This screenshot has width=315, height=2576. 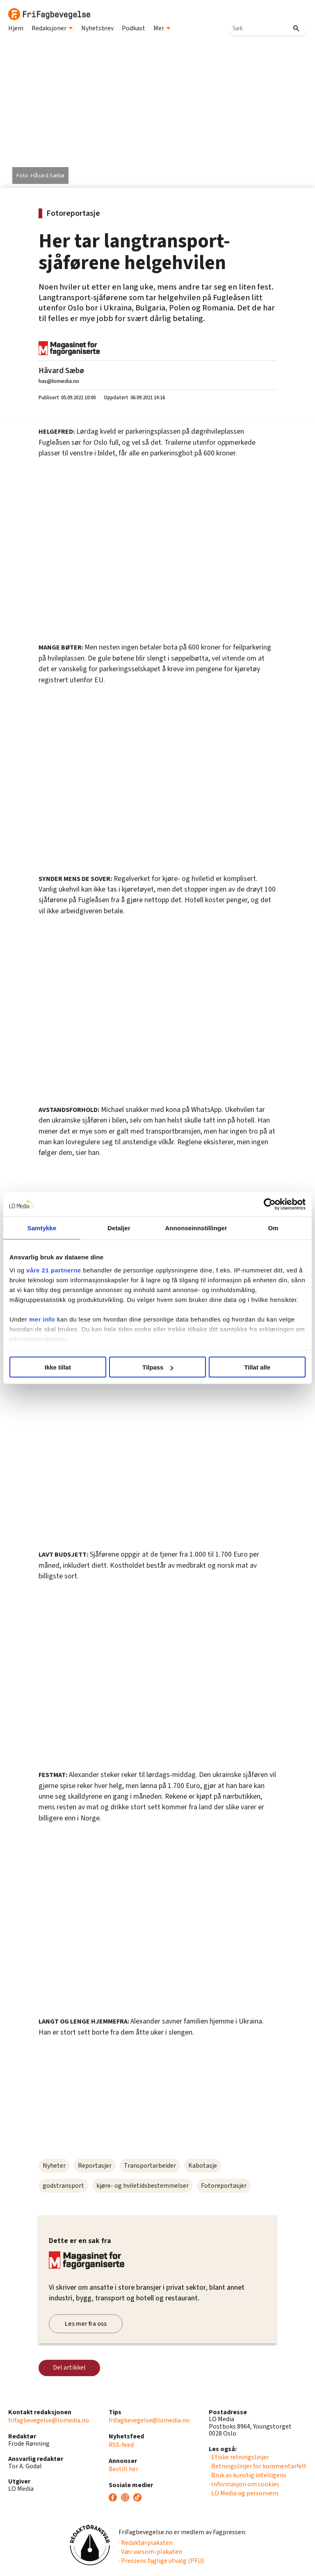 I want to click on Tilpass, so click(x=157, y=1367).